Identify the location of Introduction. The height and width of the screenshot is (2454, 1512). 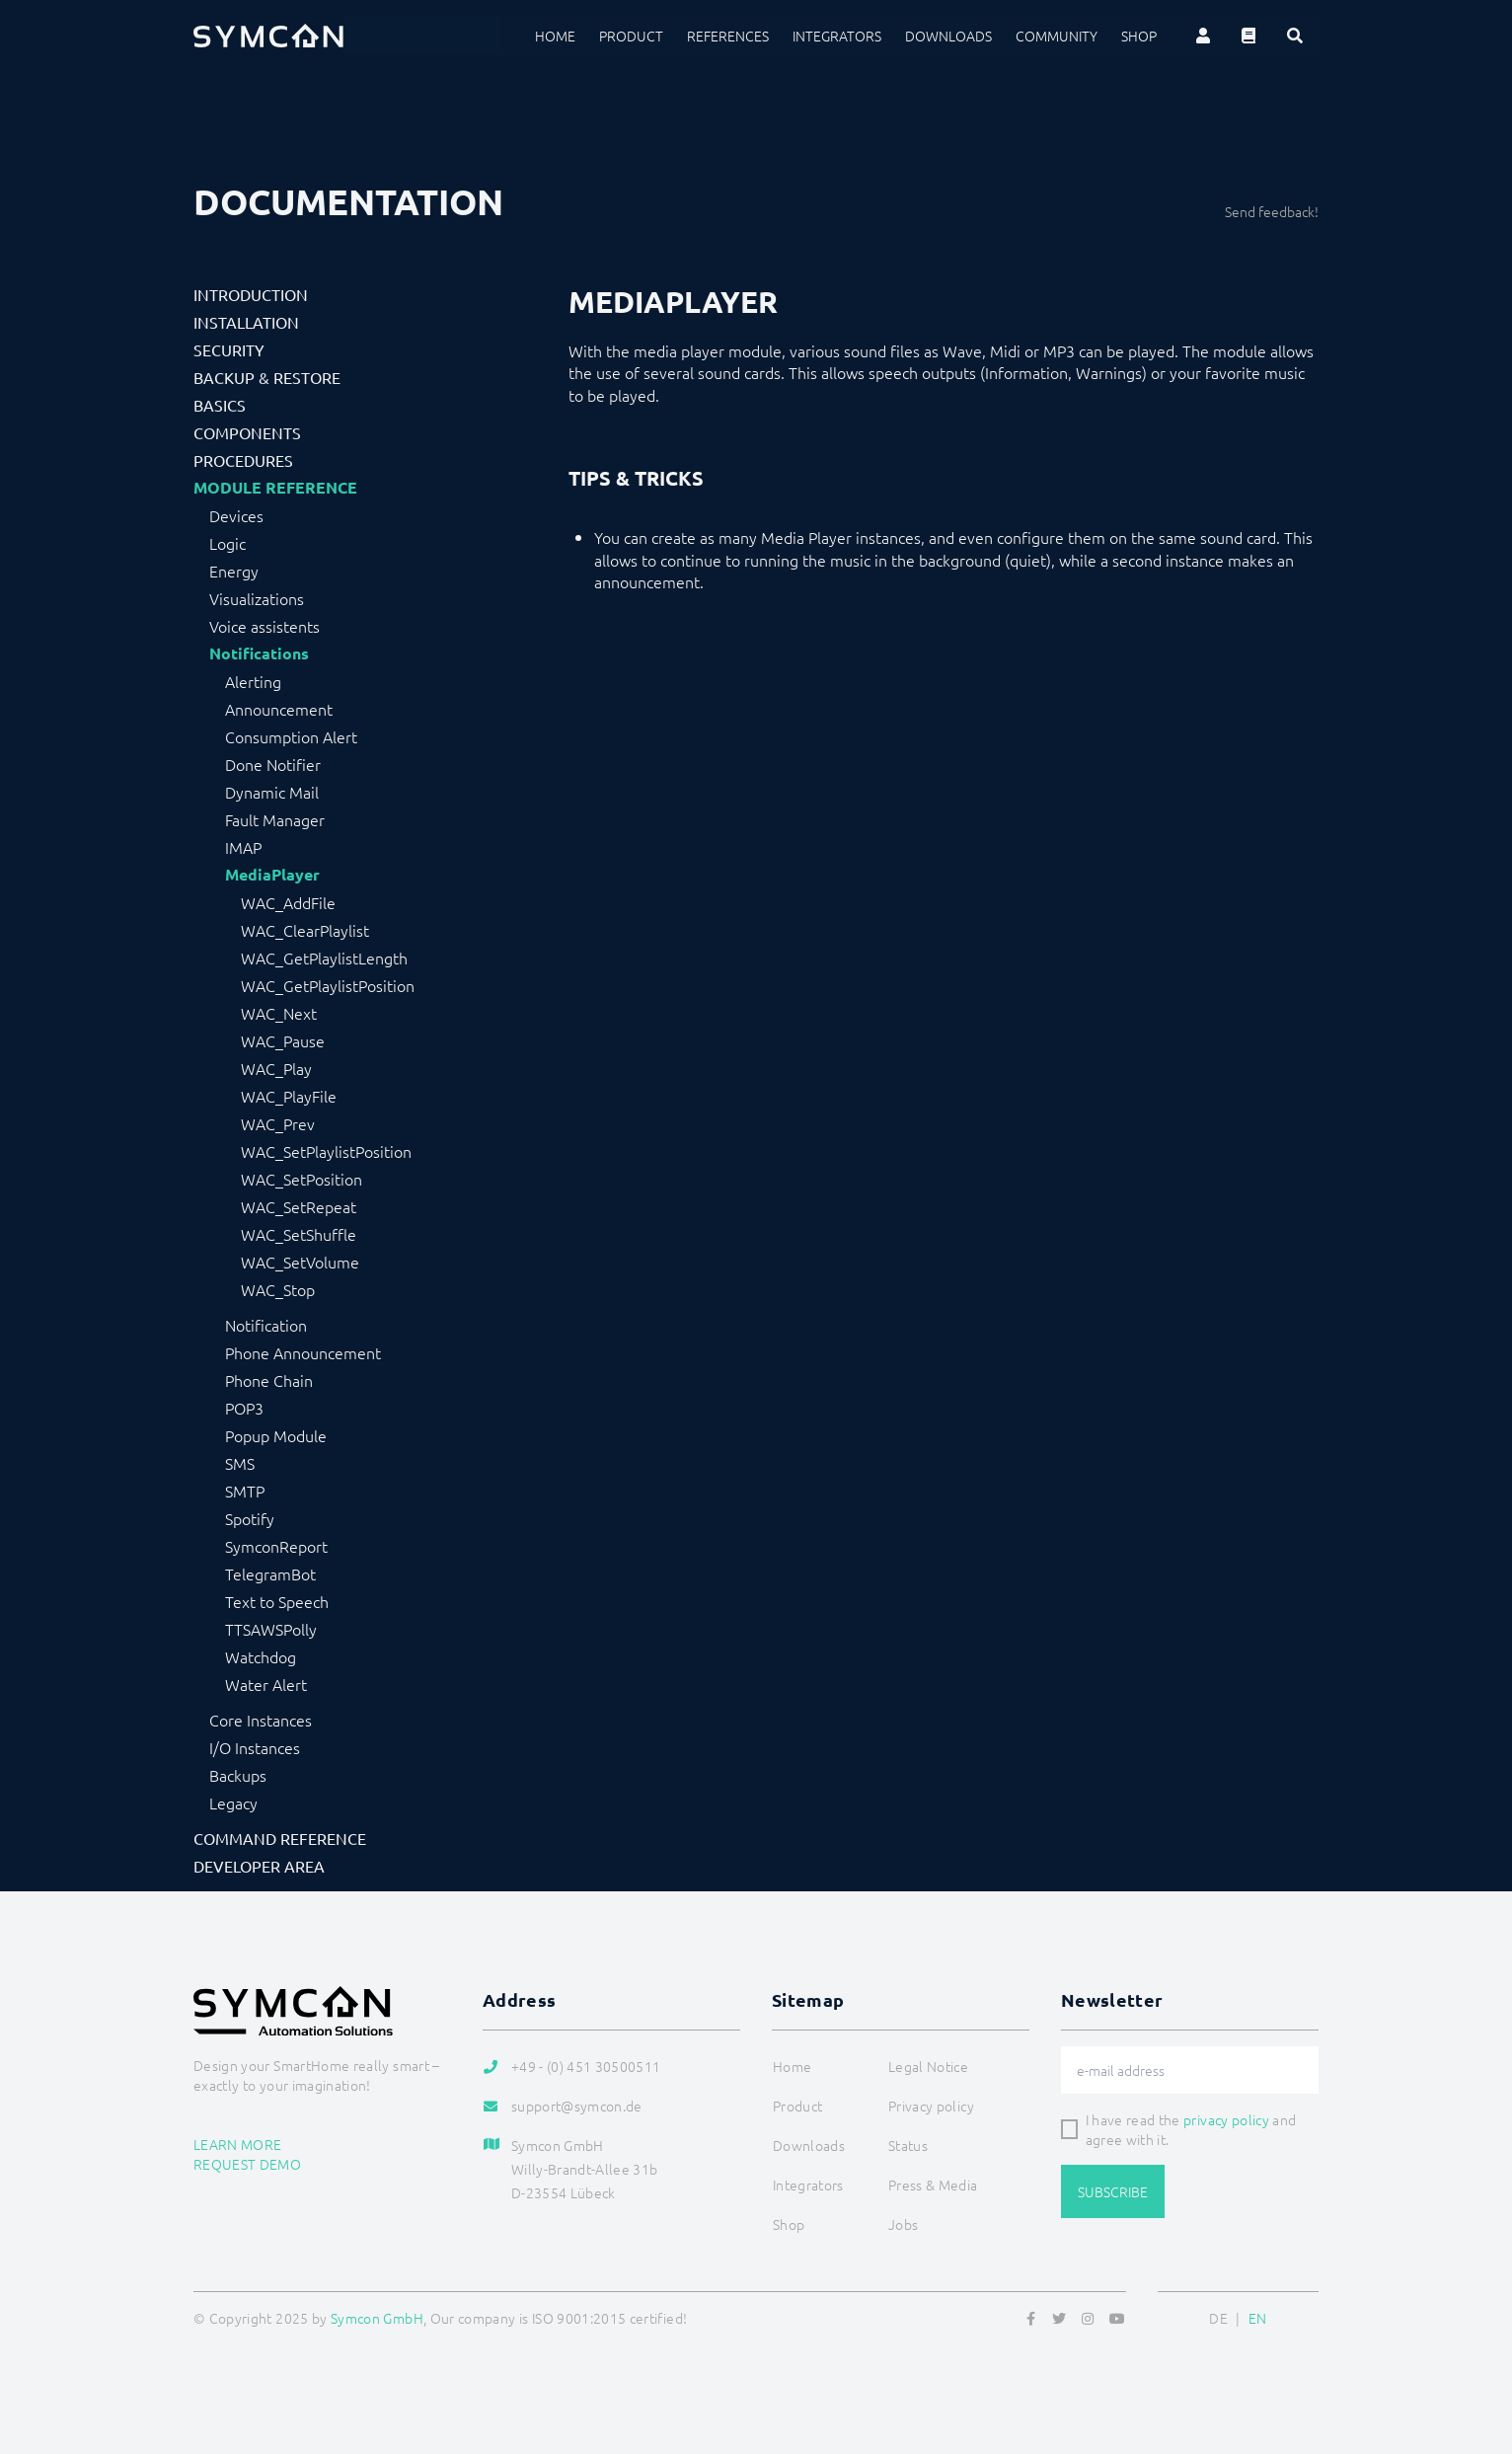
(250, 294).